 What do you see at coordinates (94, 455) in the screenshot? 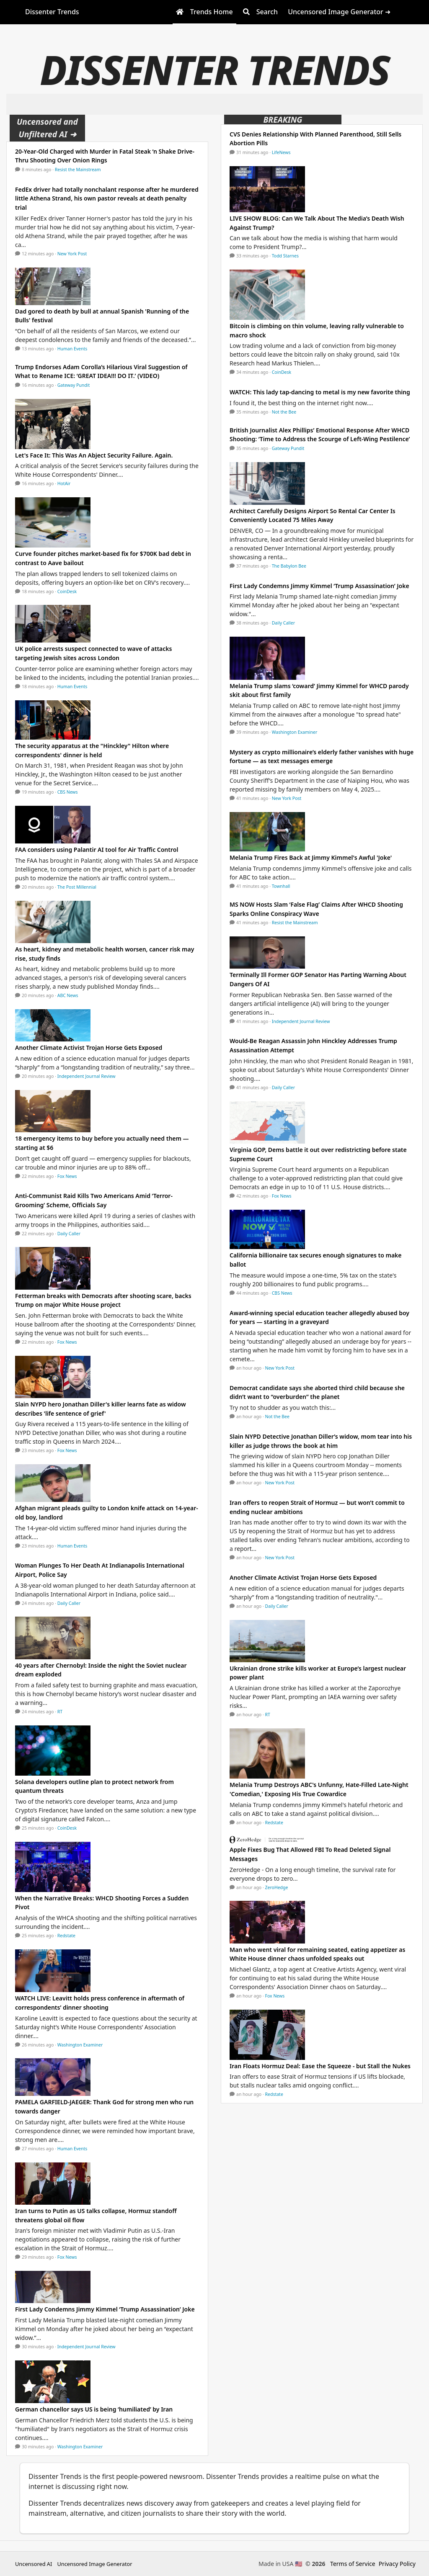
I see `Let's Face It: This Was An Abject Security Failure. Again.` at bounding box center [94, 455].